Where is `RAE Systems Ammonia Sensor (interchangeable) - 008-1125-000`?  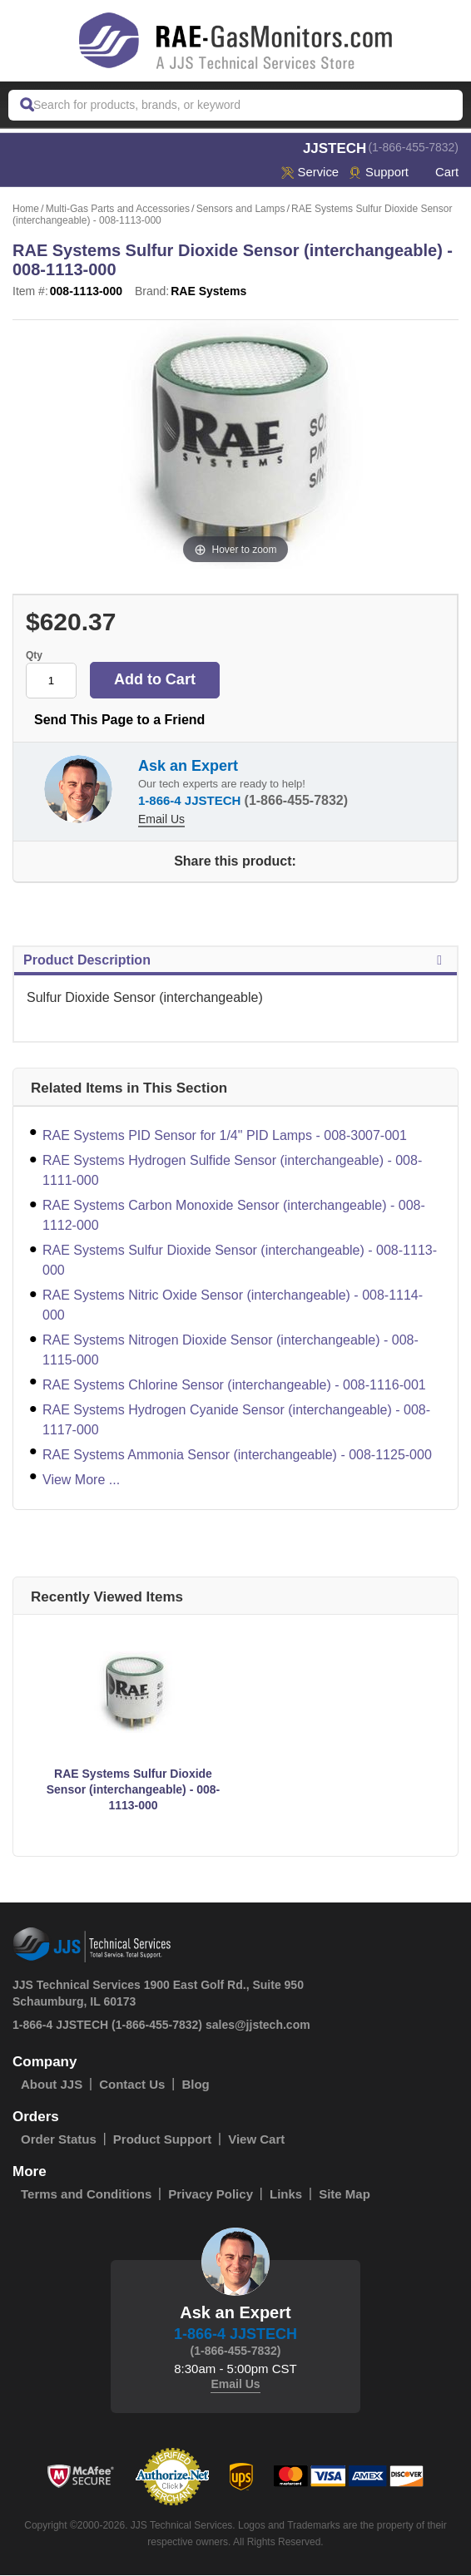 RAE Systems Ammonia Sensor (interchangeable) - 008-1125-000 is located at coordinates (237, 1455).